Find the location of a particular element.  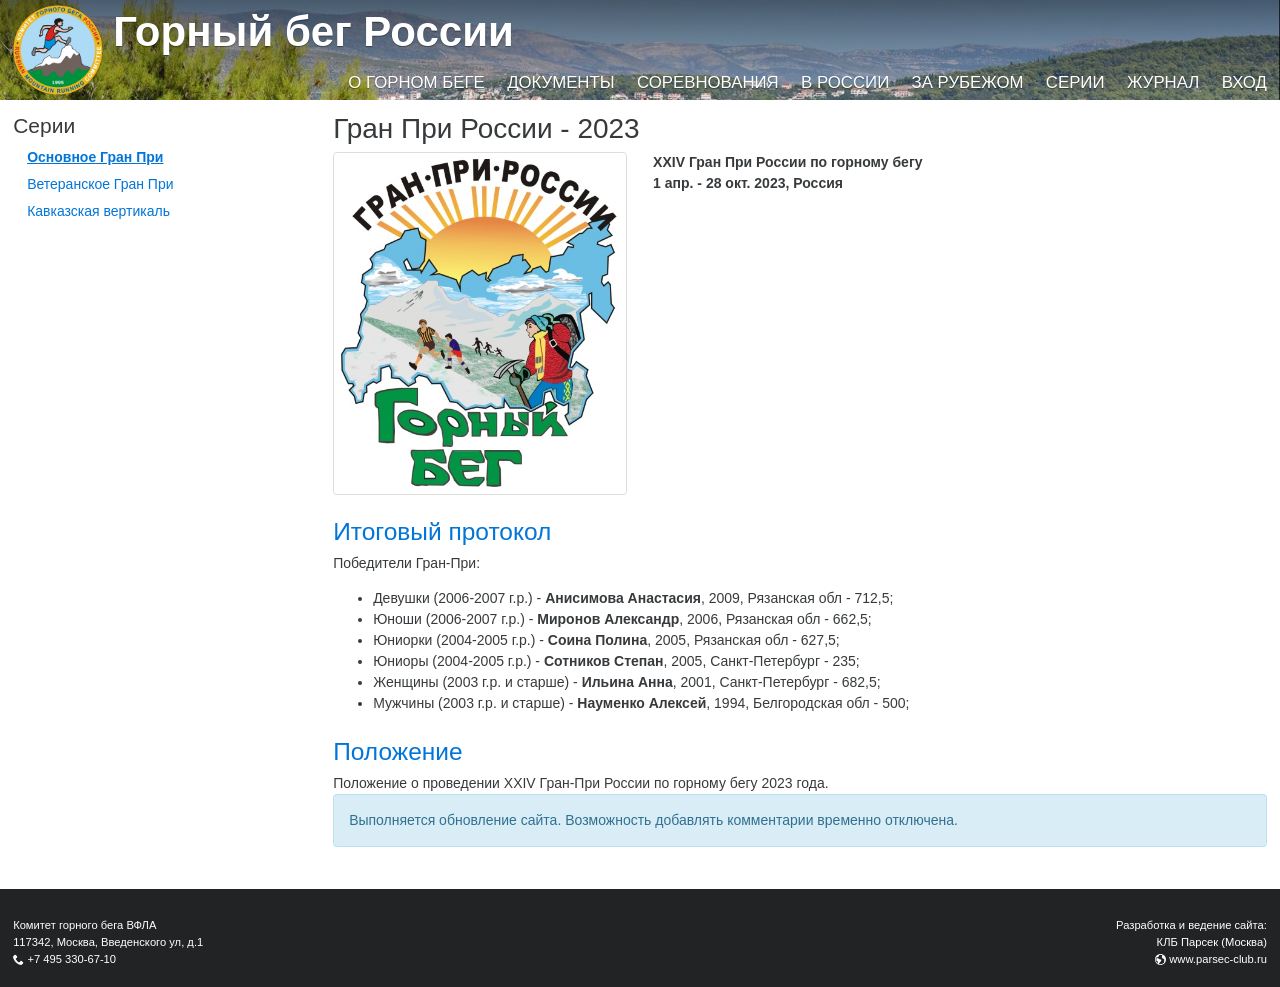

Основное Гран При is located at coordinates (95, 157).